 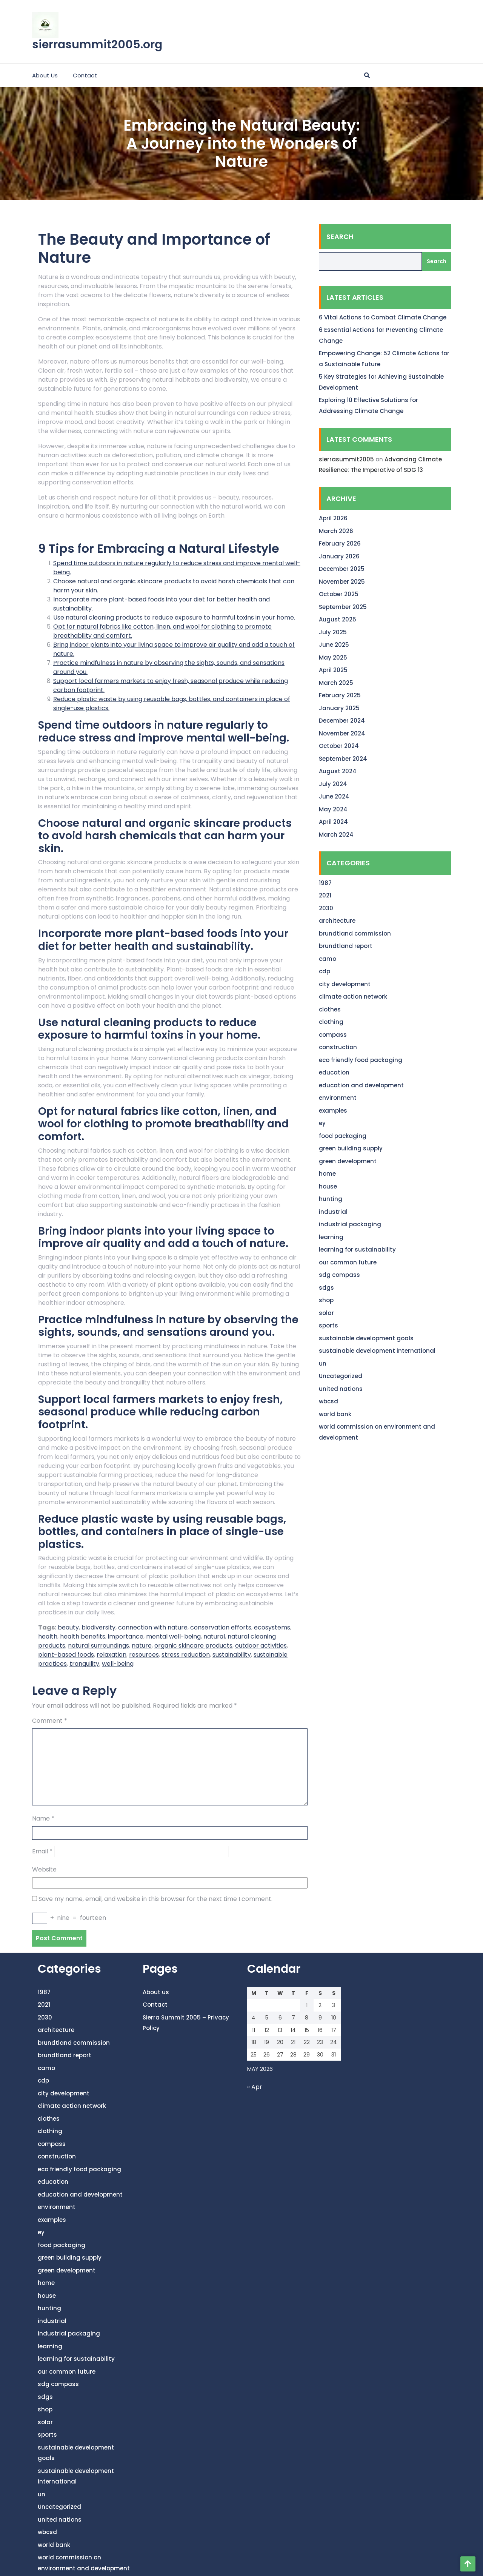 I want to click on Name, so click(x=43, y=1818).